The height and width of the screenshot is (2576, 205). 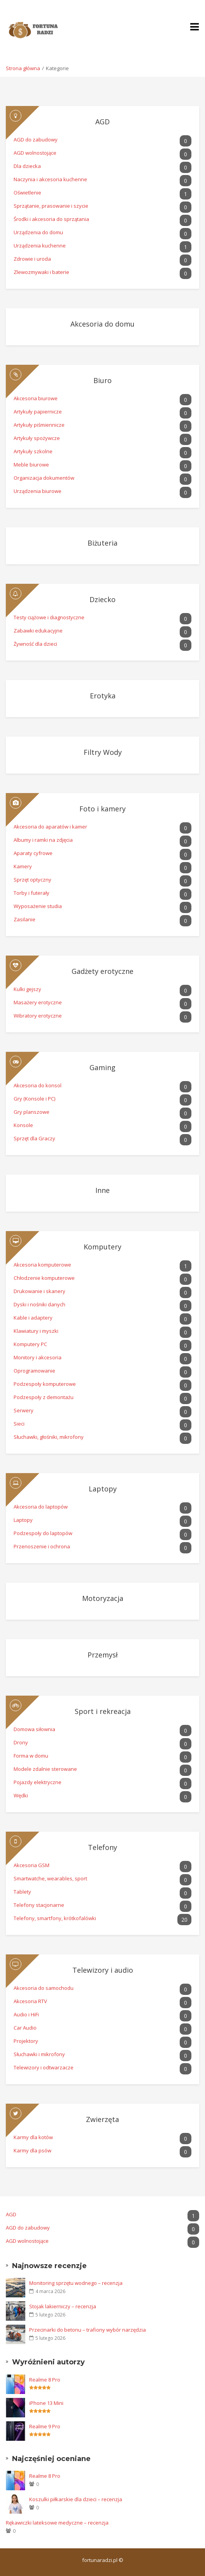 I want to click on Karmy dla kotów, so click(x=102, y=2138).